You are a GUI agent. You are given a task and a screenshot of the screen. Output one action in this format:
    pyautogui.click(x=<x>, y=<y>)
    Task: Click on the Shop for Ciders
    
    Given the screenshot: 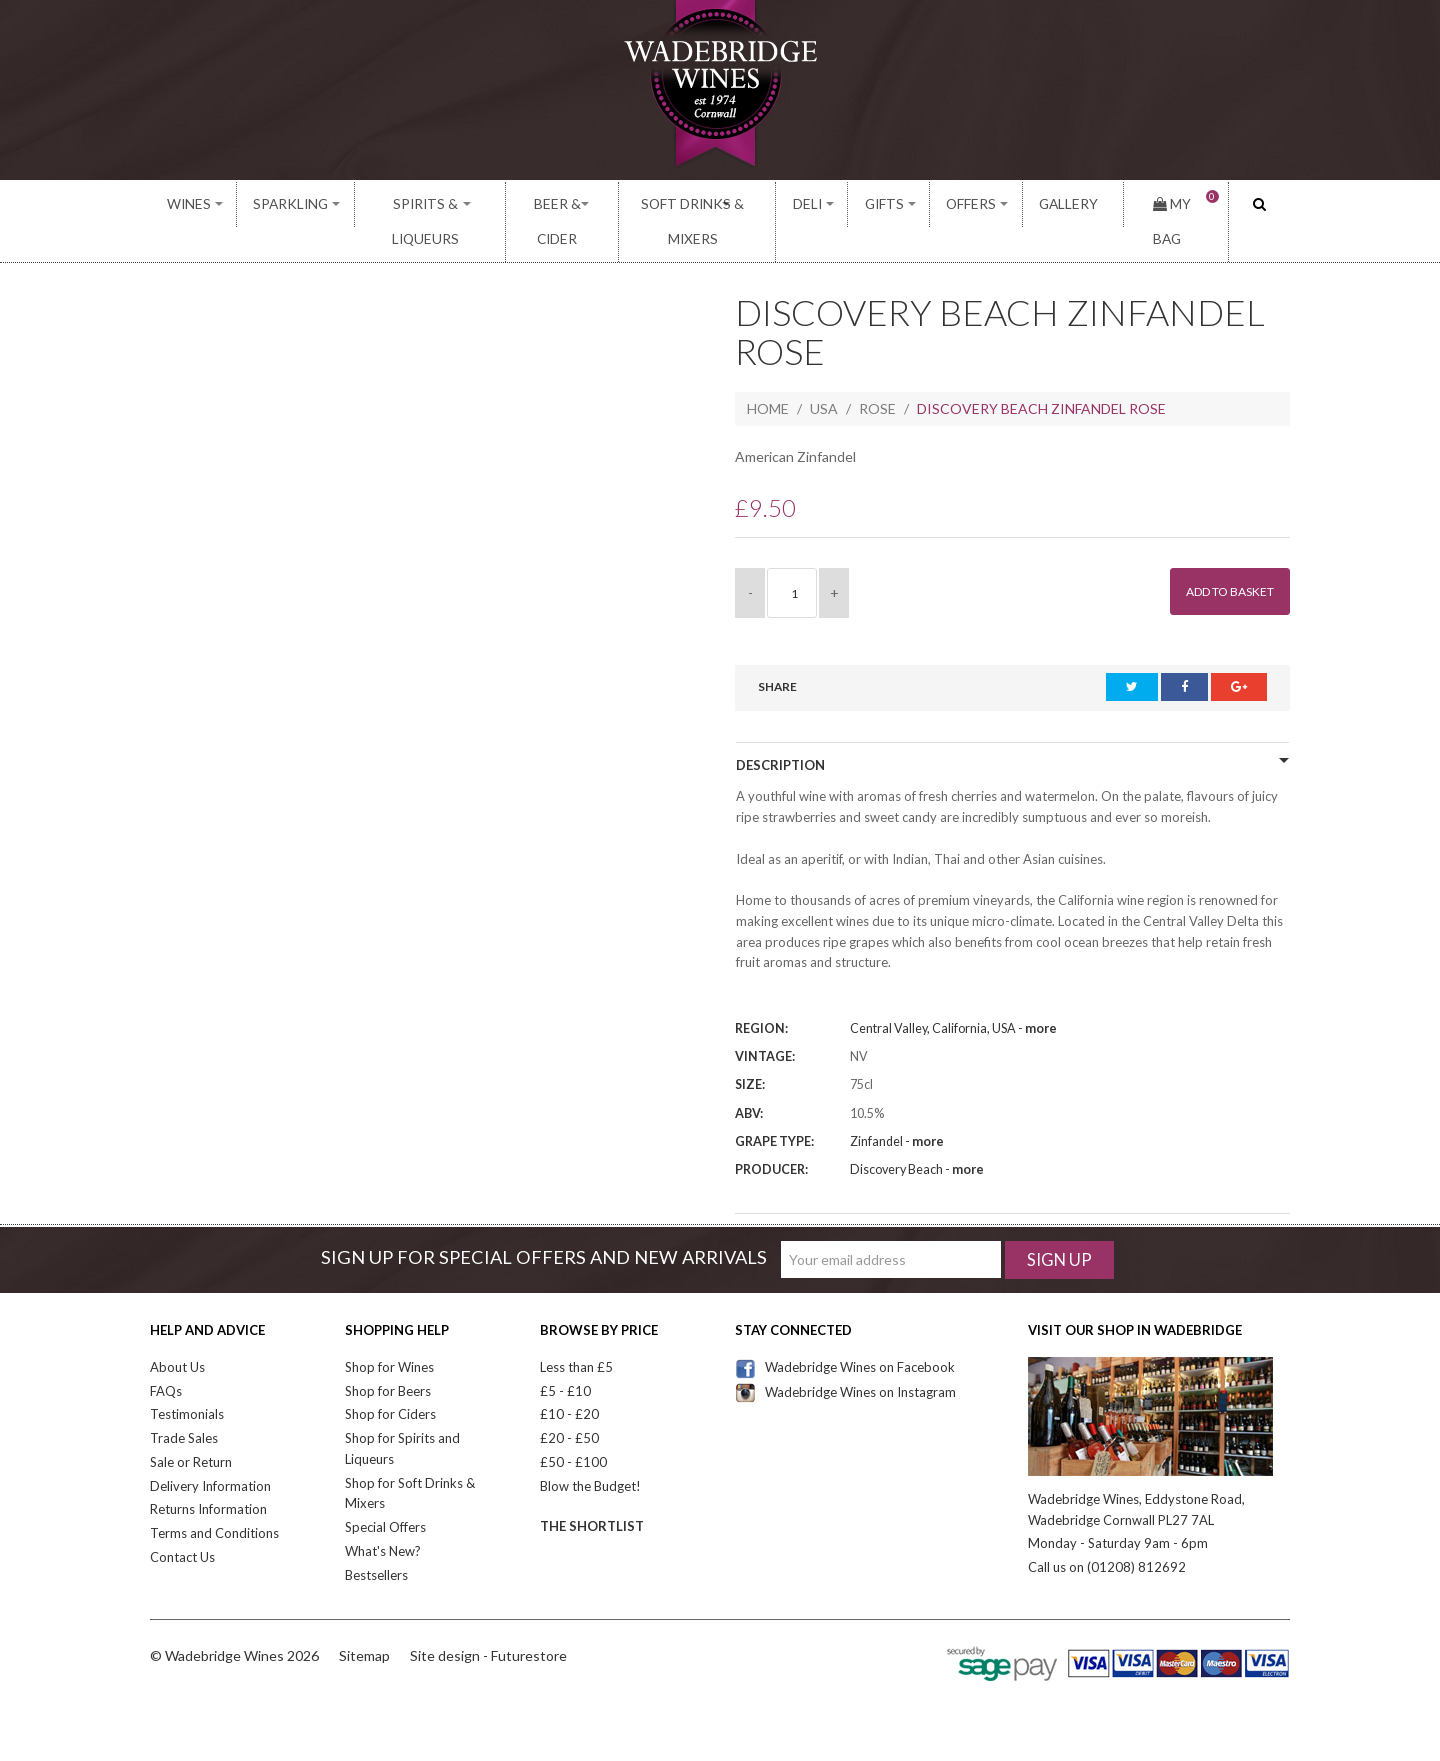 What is the action you would take?
    pyautogui.click(x=390, y=1381)
    